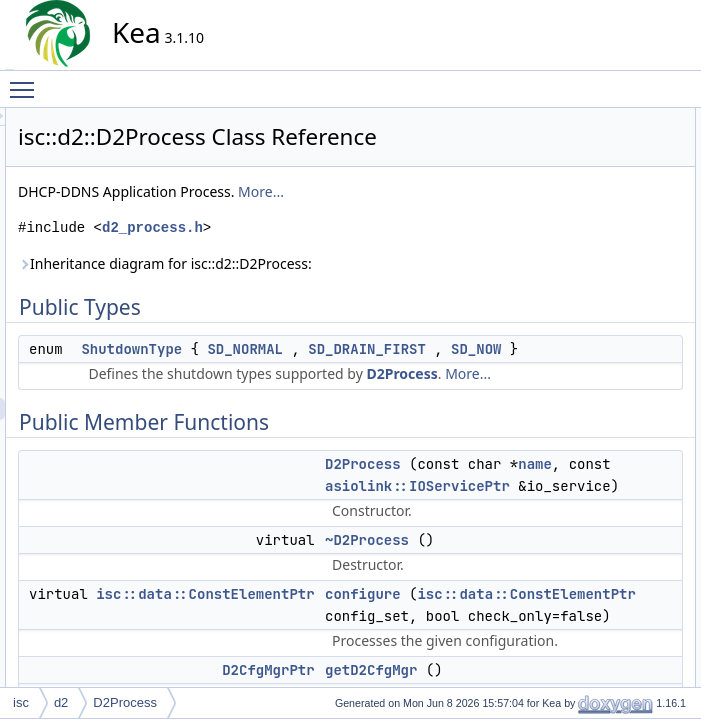  I want to click on More..., so click(441, 219).